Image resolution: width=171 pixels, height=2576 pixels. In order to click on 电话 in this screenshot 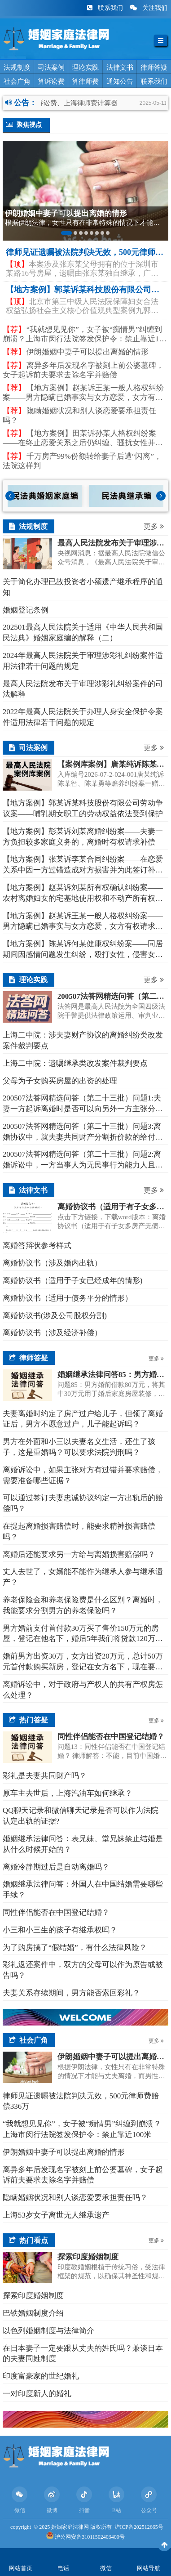, I will do `click(63, 2568)`.